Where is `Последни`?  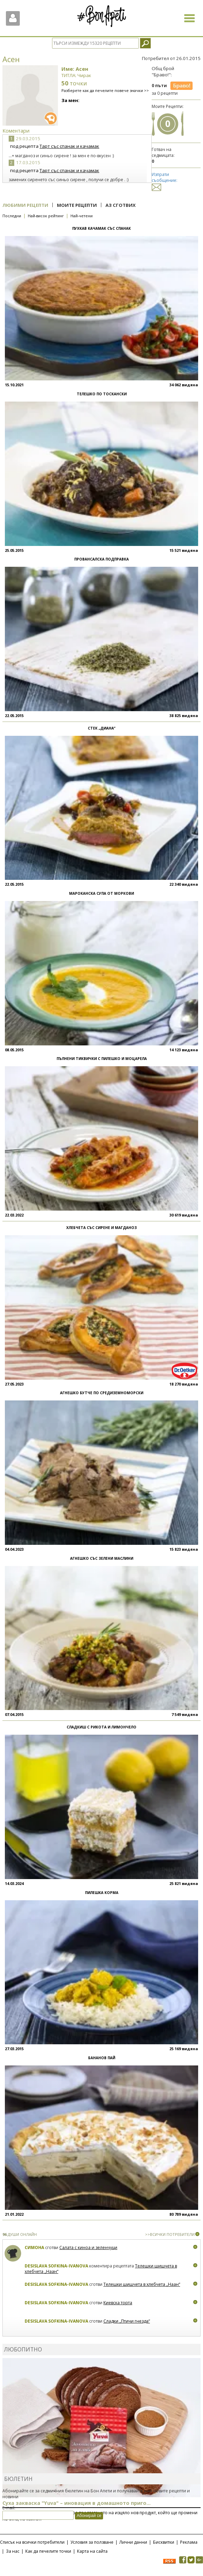
Последни is located at coordinates (11, 215).